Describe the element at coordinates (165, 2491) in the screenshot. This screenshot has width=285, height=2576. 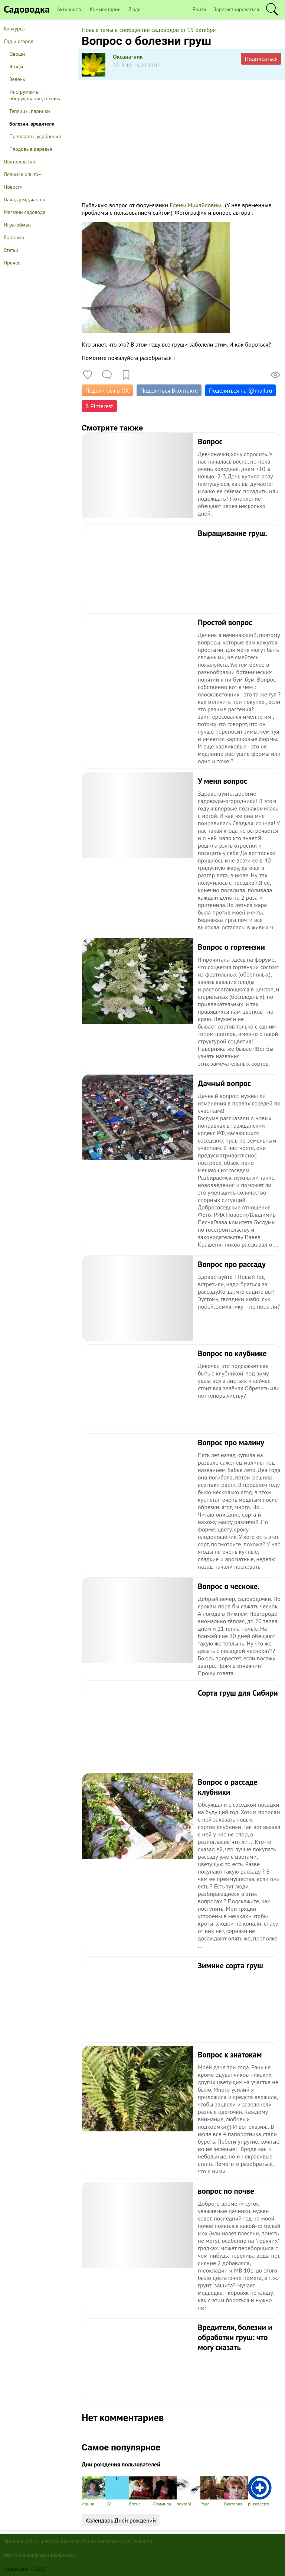
I see `Людмила` at that location.